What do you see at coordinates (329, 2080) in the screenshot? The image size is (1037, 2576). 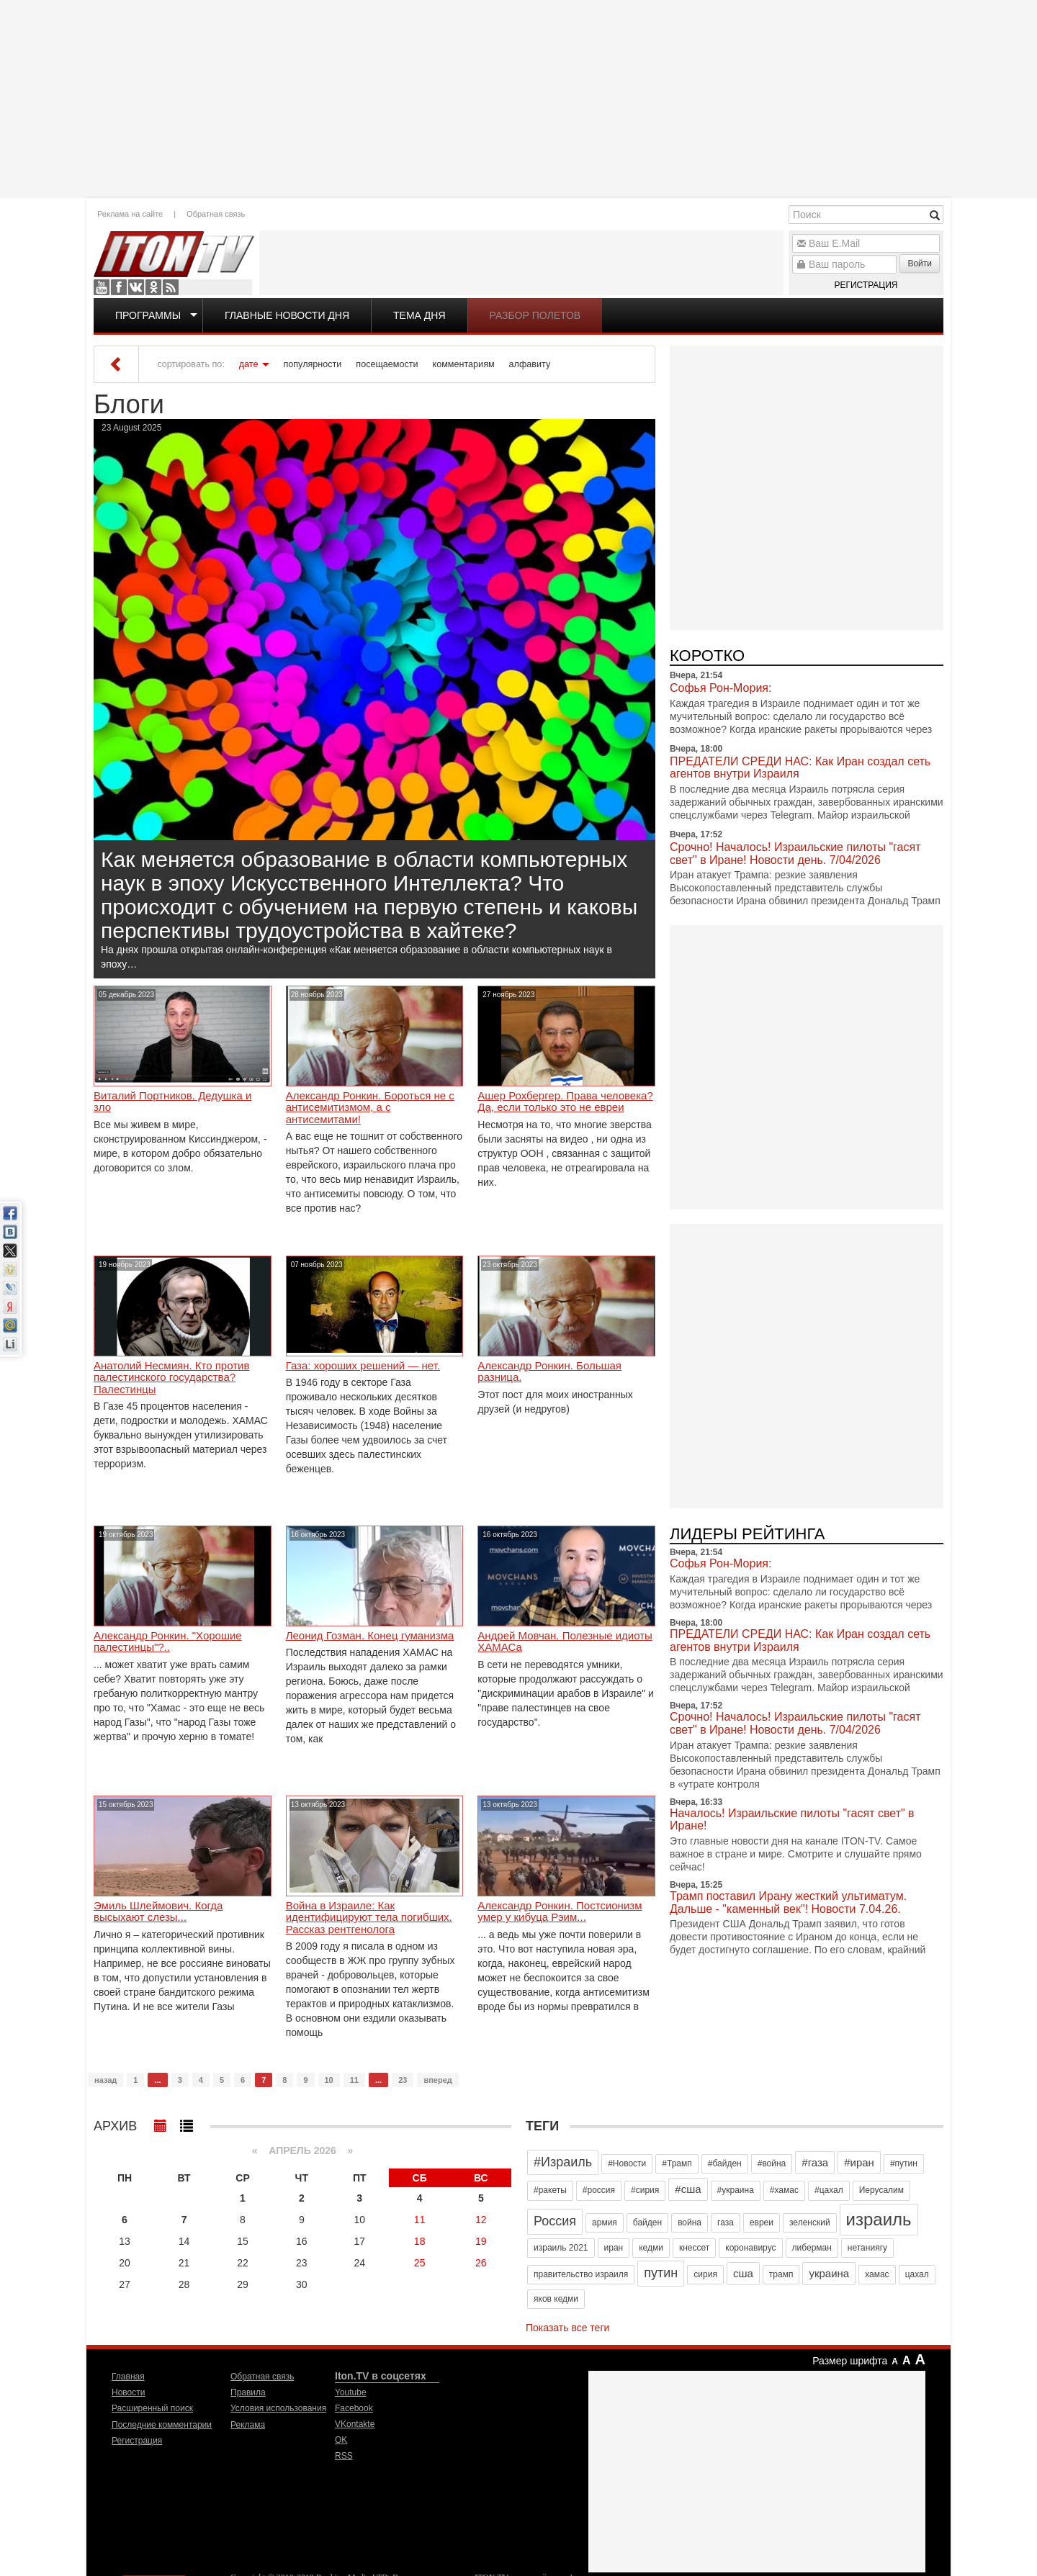 I see `10` at bounding box center [329, 2080].